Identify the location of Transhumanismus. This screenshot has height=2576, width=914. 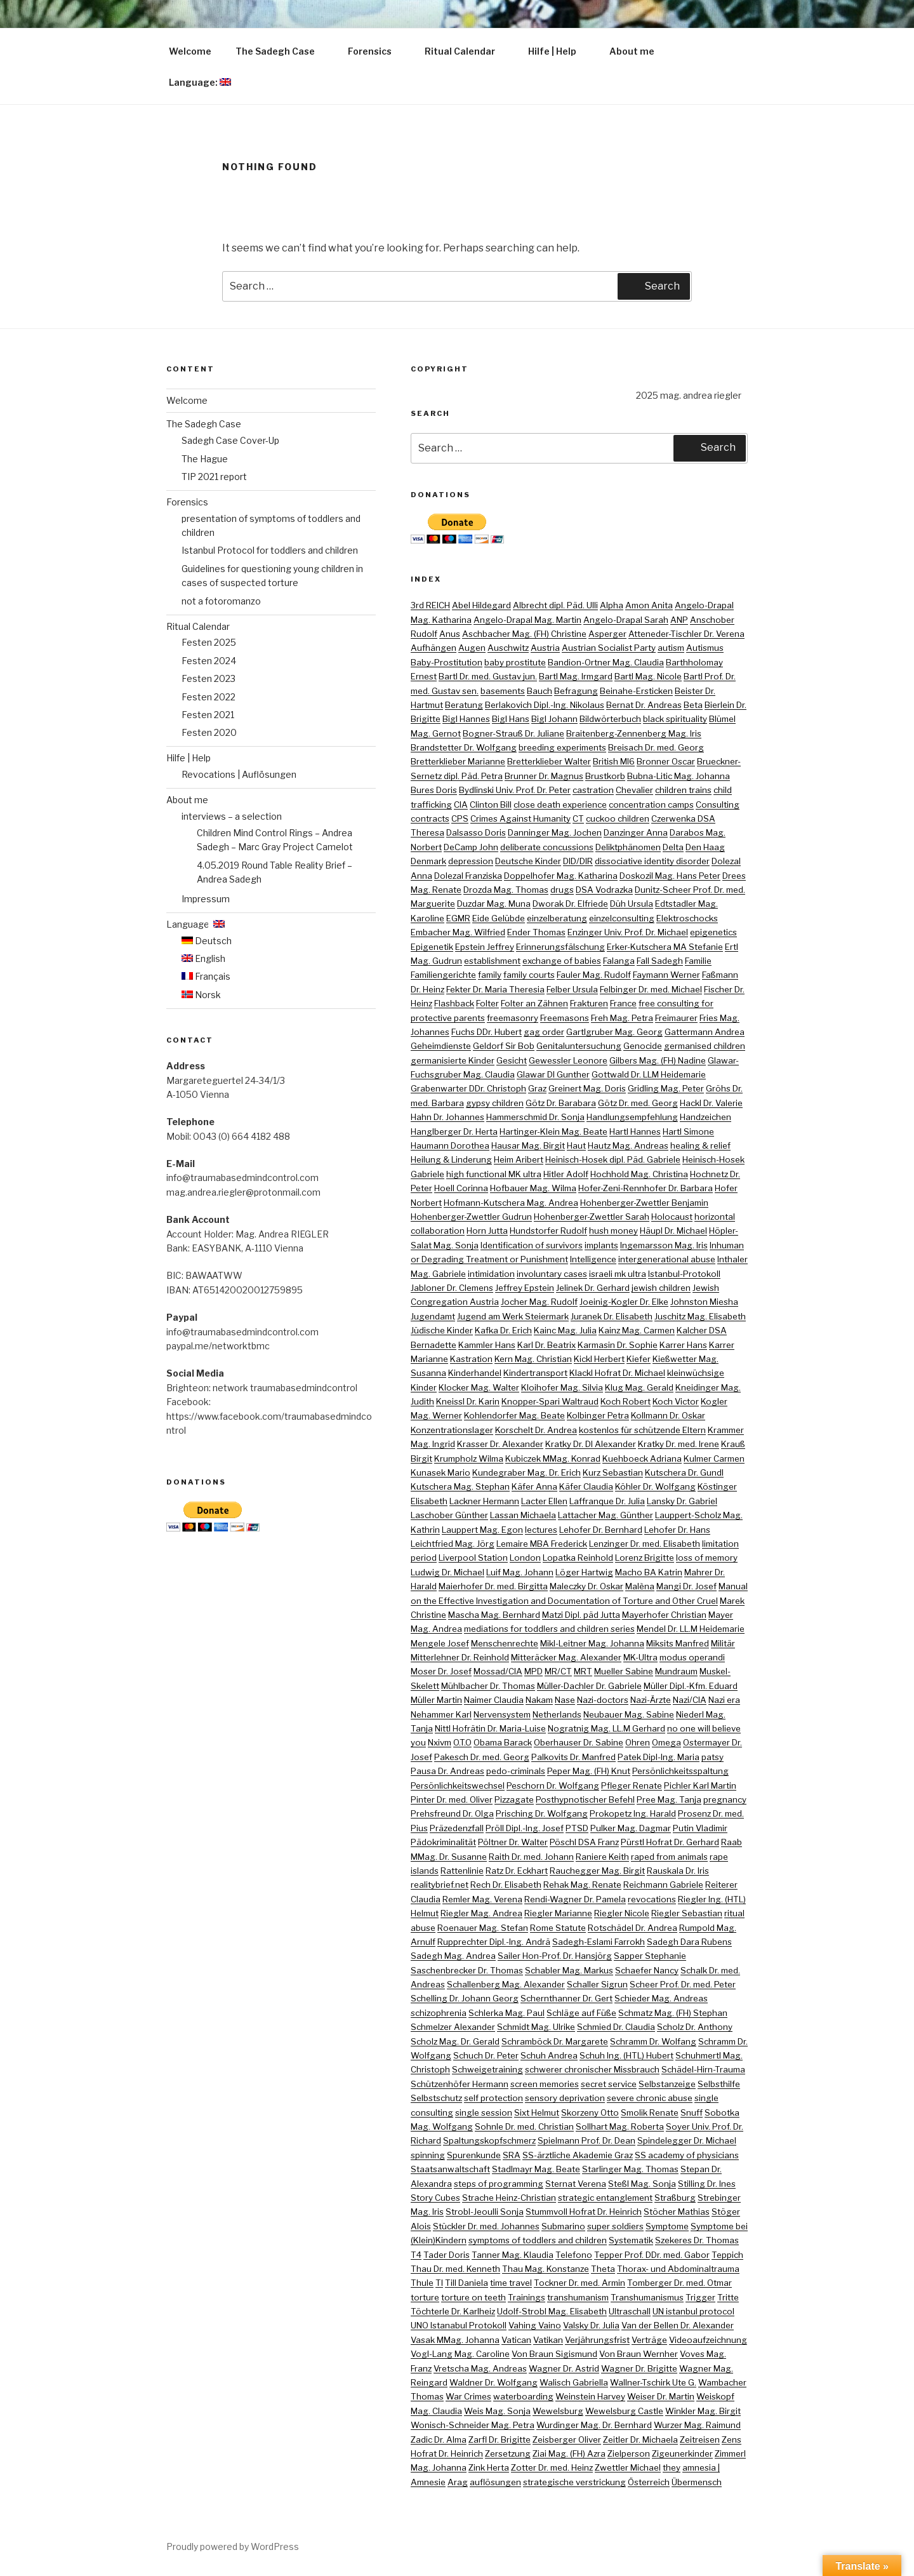
(647, 2297).